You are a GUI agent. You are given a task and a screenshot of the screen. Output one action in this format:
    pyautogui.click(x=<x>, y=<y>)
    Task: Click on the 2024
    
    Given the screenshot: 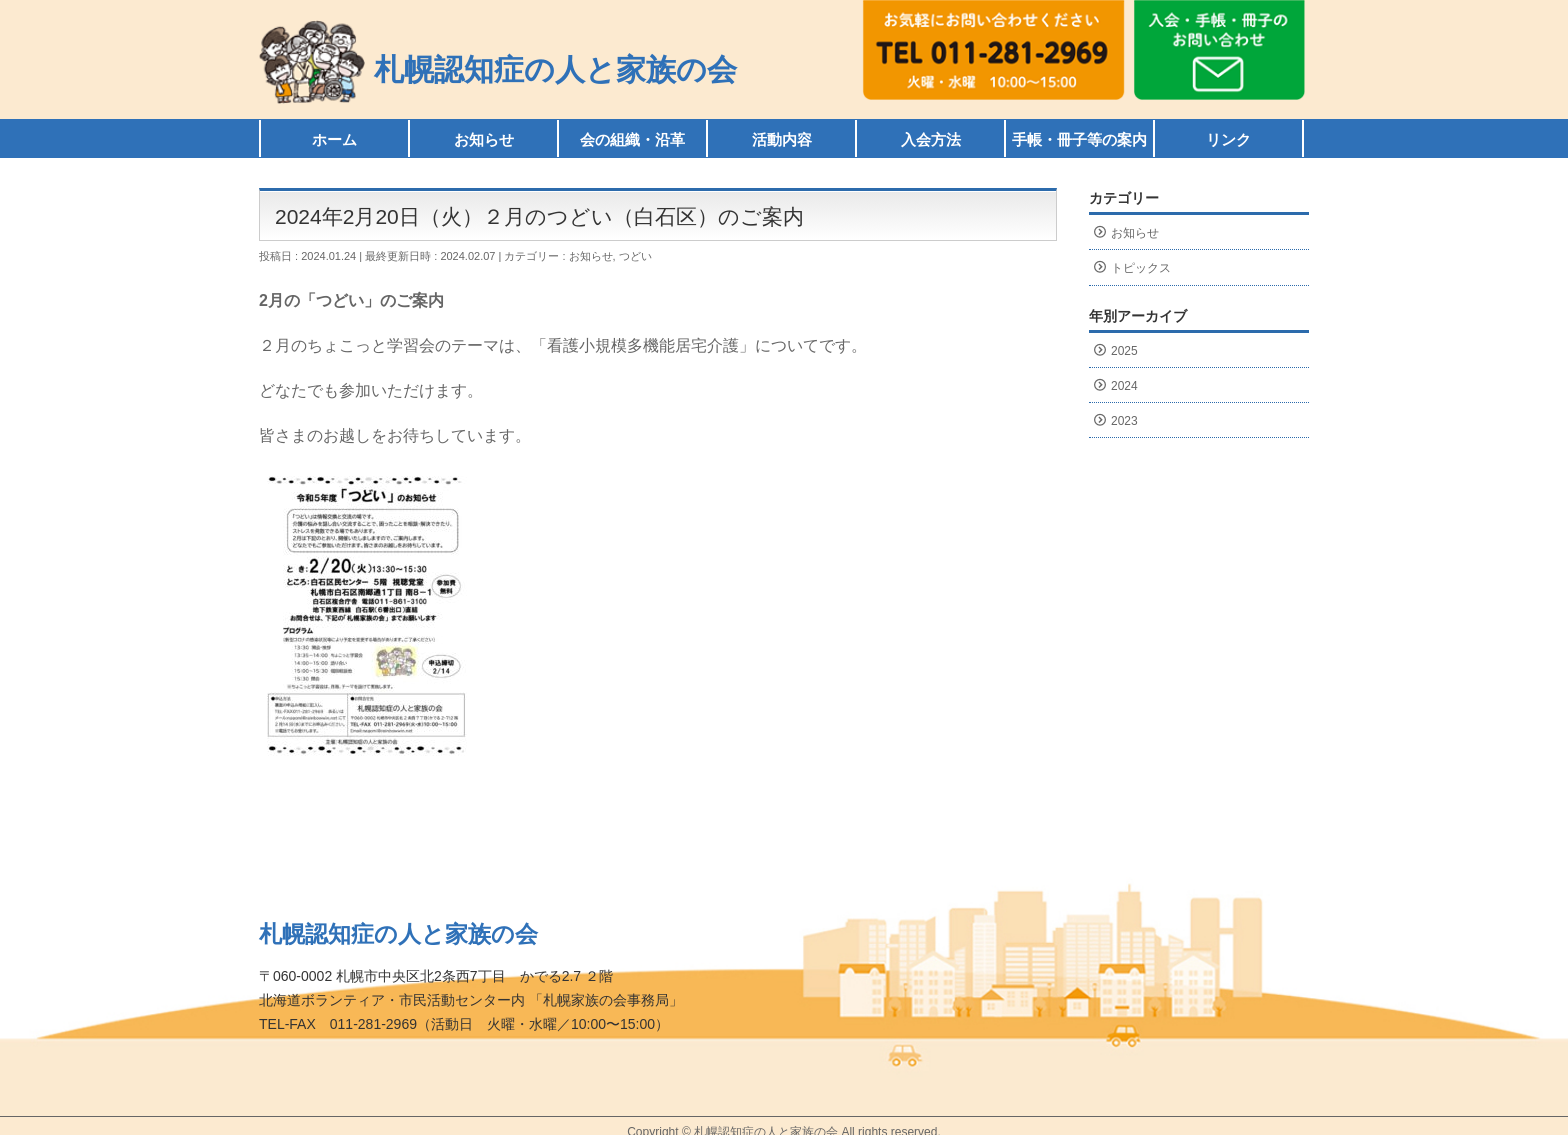 What is the action you would take?
    pyautogui.click(x=1124, y=386)
    